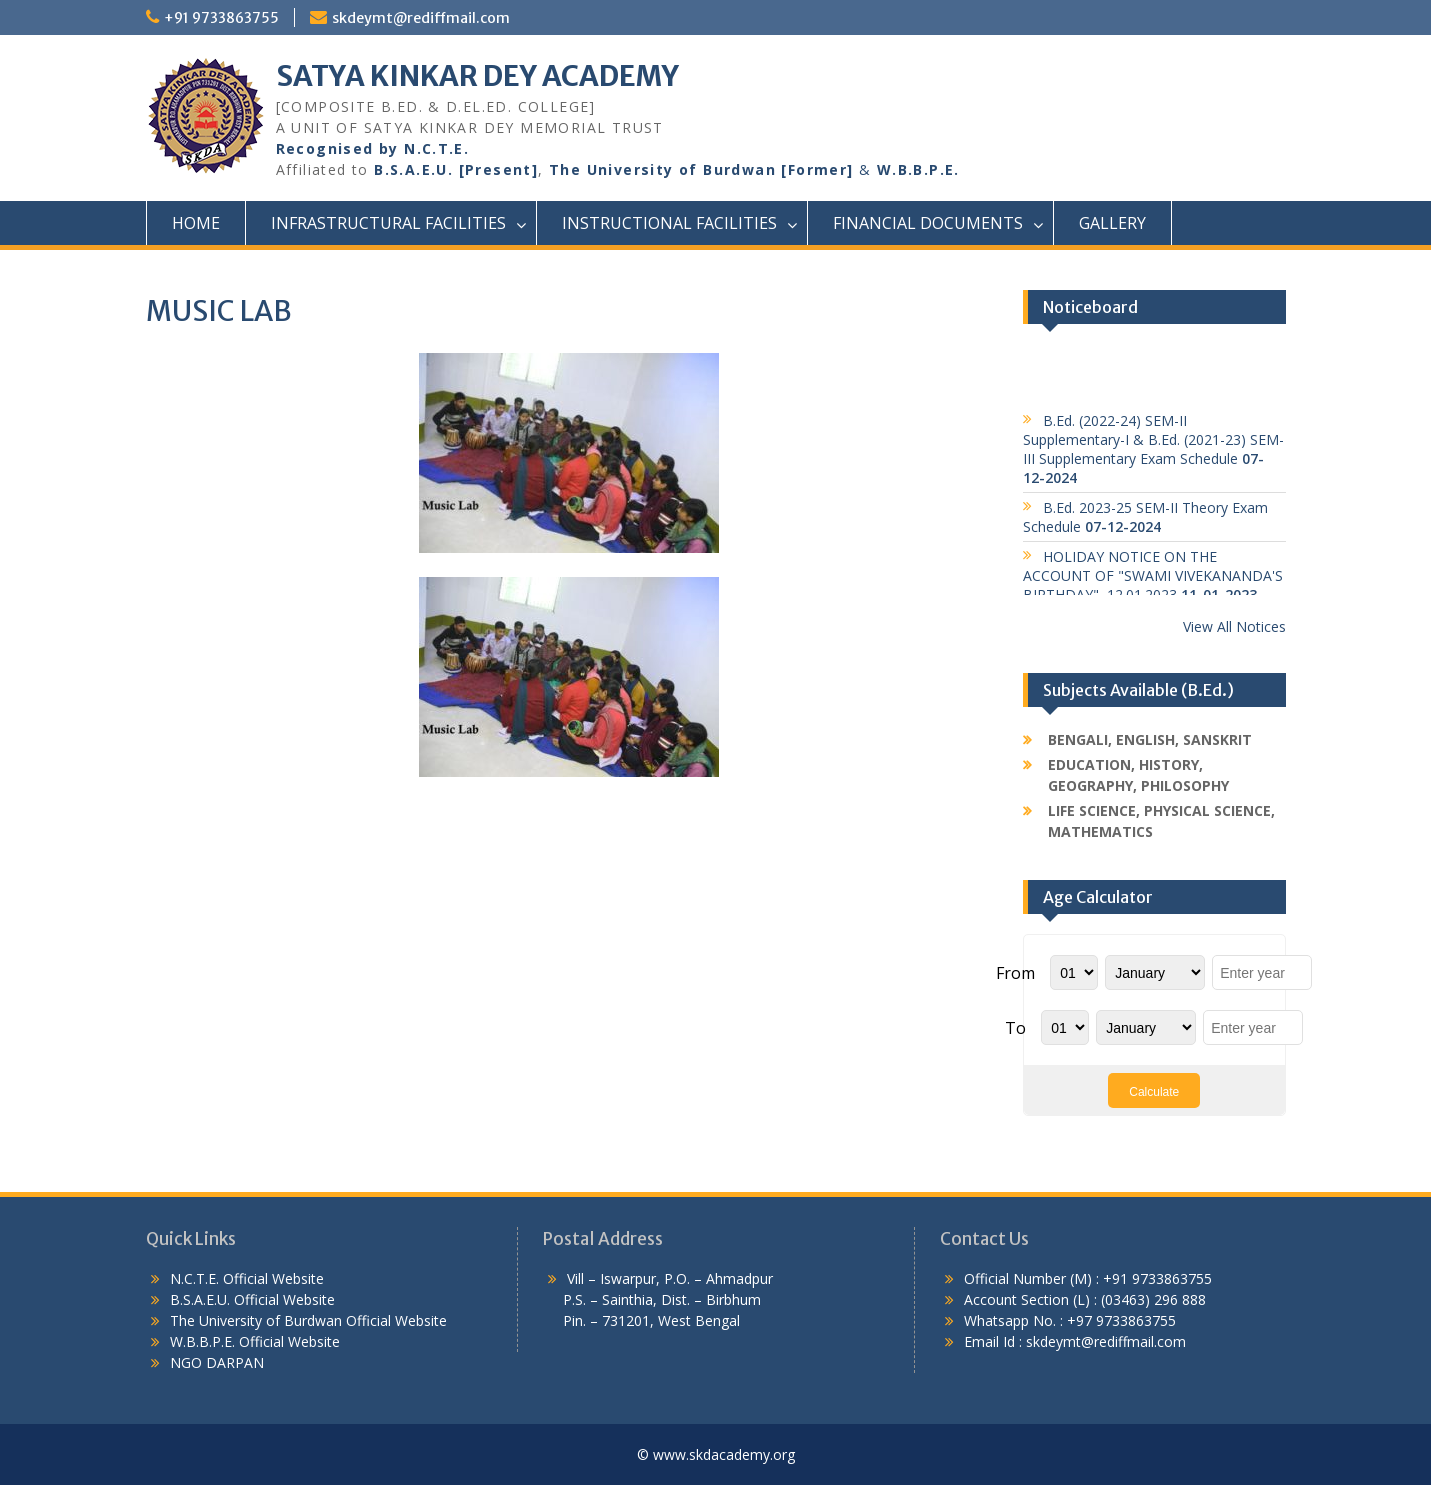  I want to click on +91 9733863755, so click(221, 18).